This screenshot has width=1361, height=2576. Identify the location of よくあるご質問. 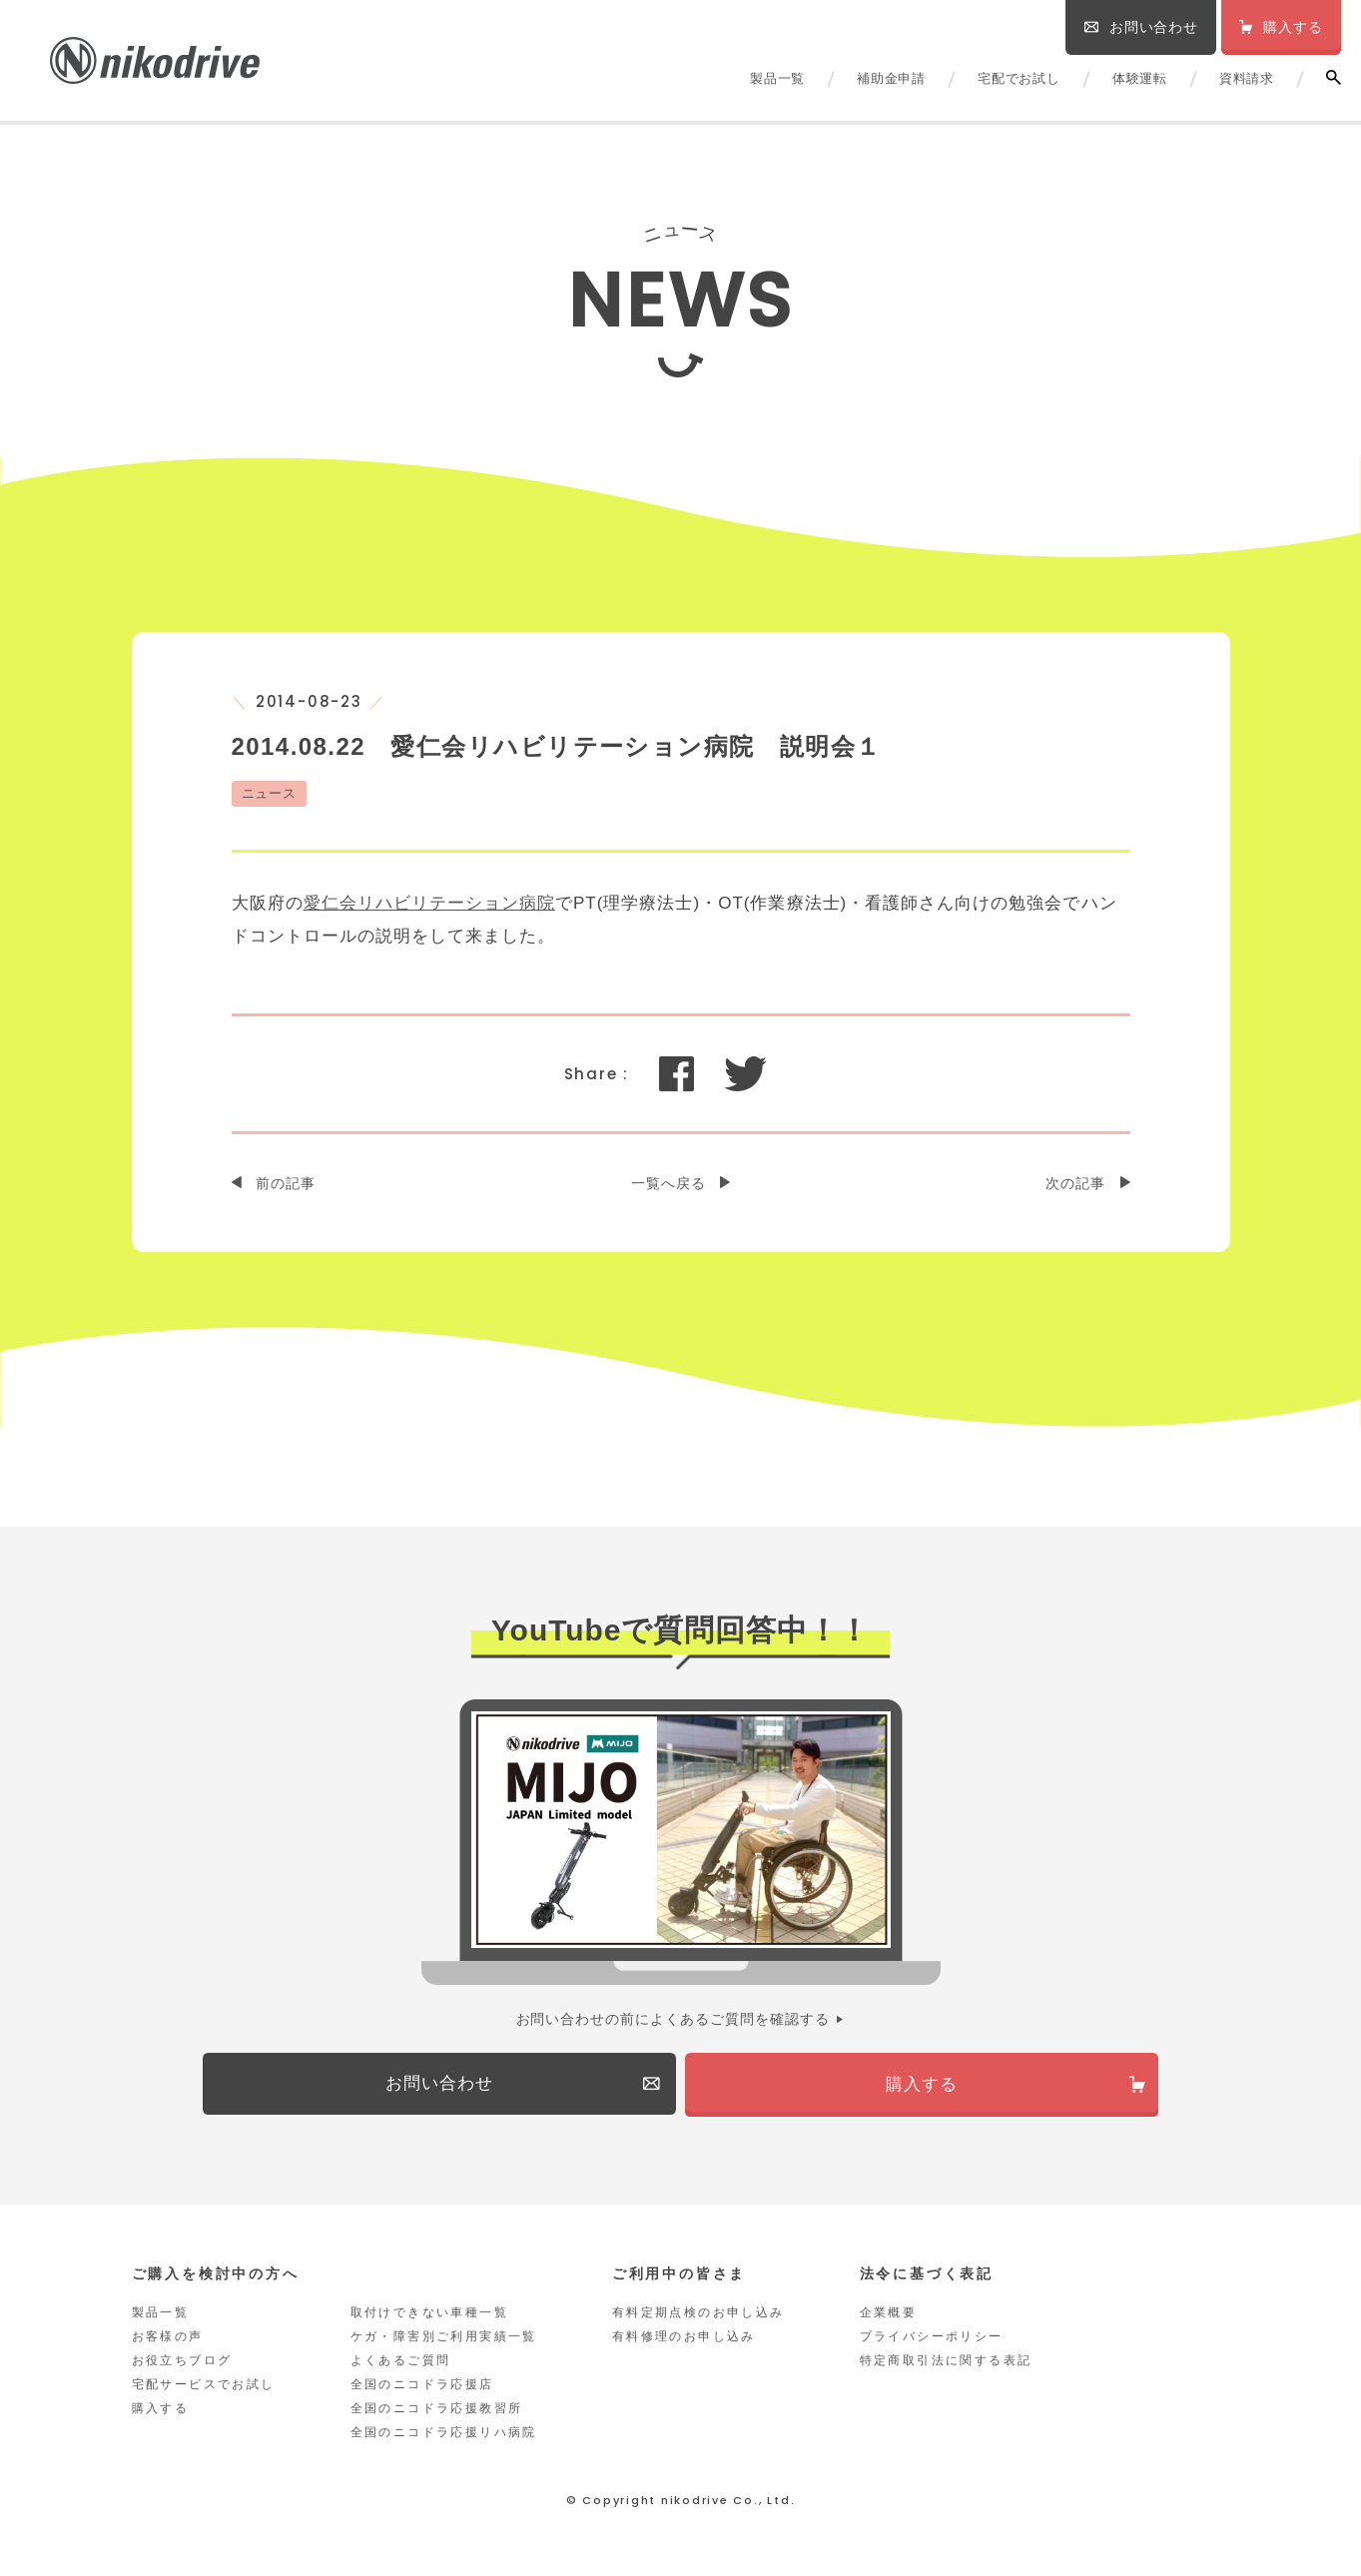
(400, 2365).